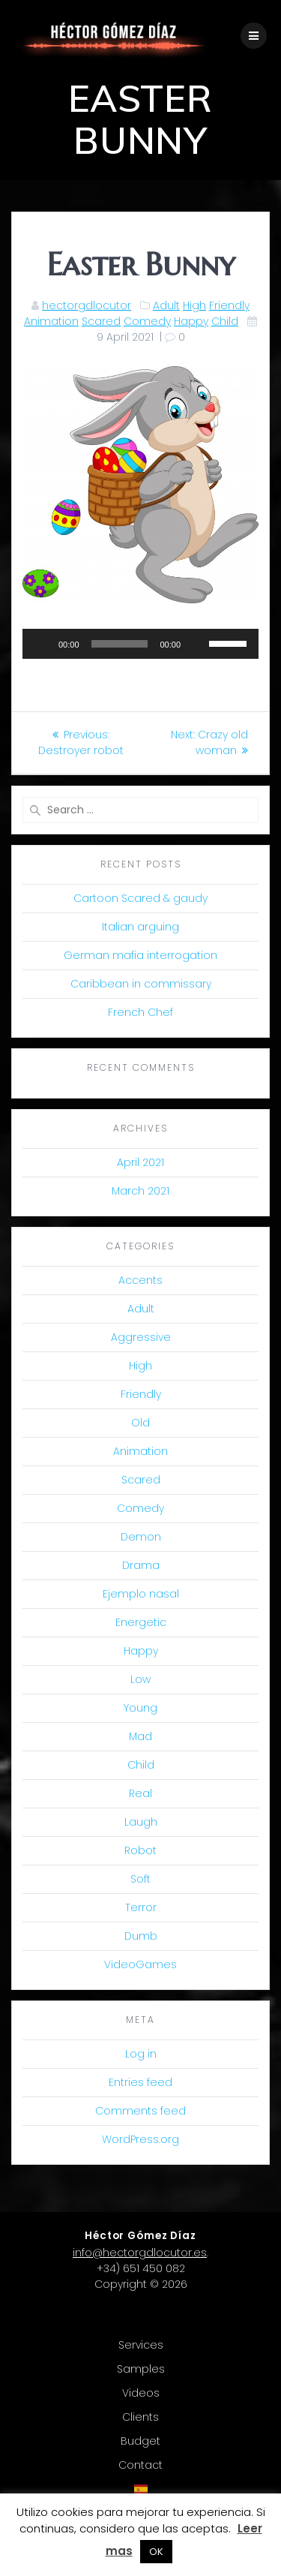  Describe the element at coordinates (51, 321) in the screenshot. I see `Animation` at that location.